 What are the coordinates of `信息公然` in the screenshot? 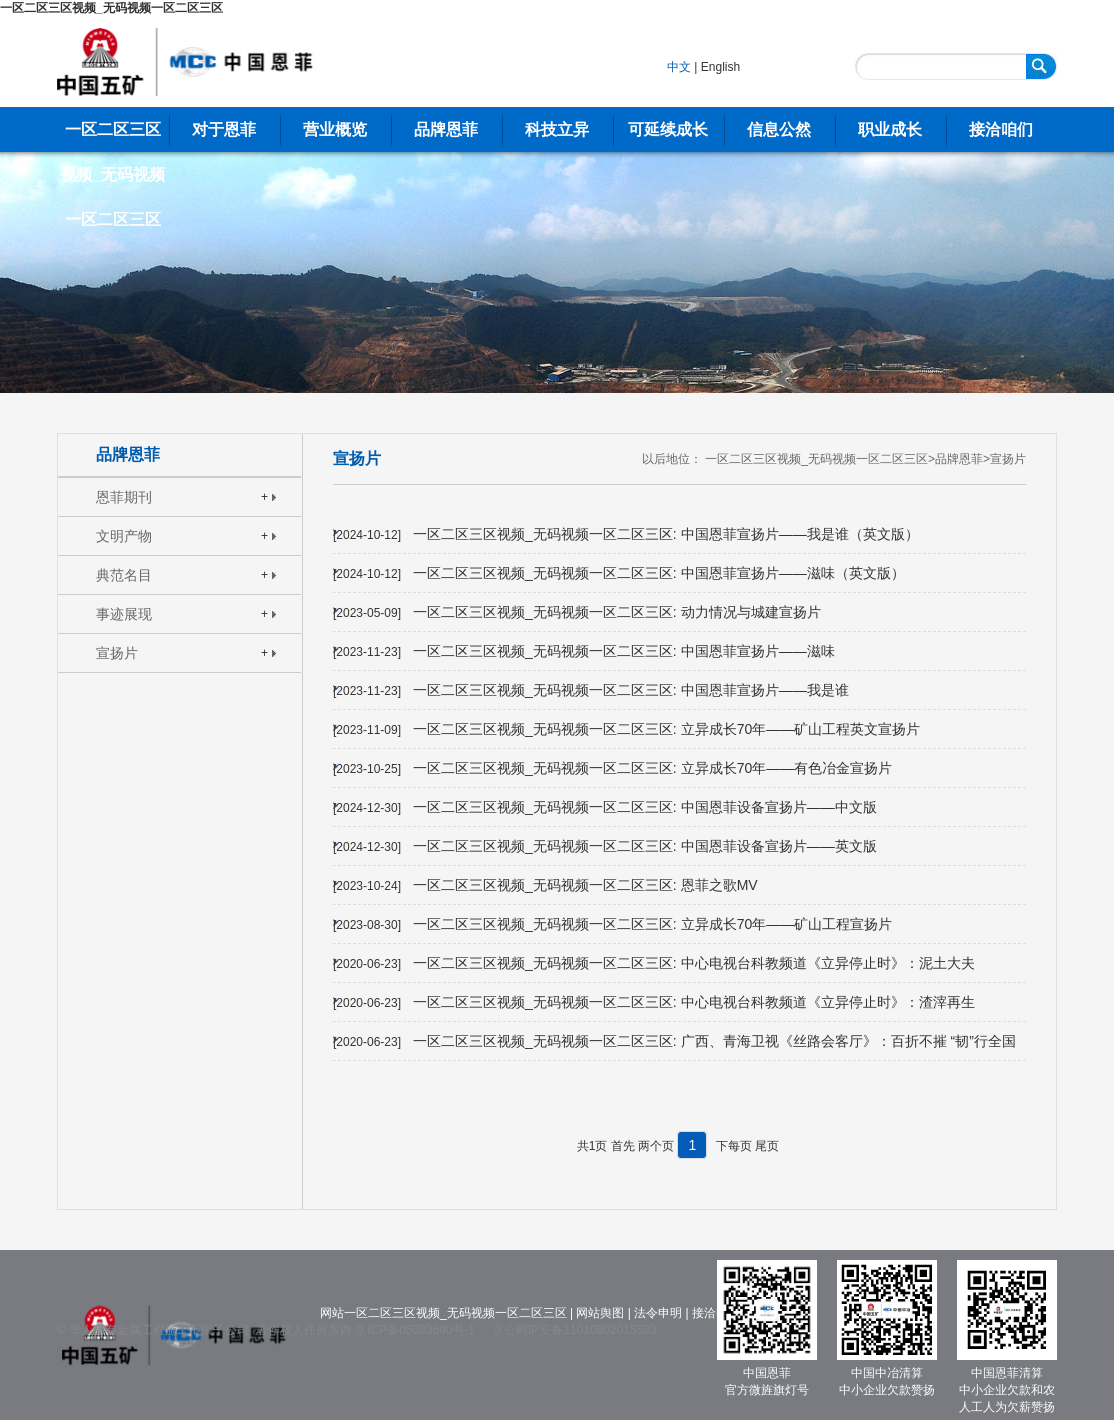 It's located at (779, 129).